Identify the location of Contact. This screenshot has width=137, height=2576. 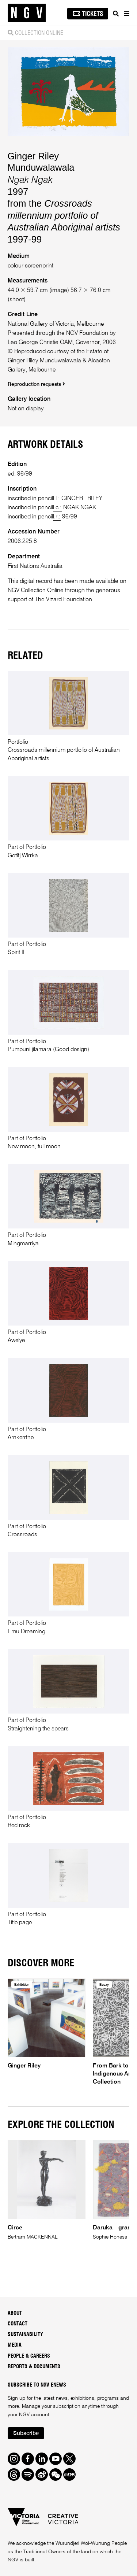
(17, 2323).